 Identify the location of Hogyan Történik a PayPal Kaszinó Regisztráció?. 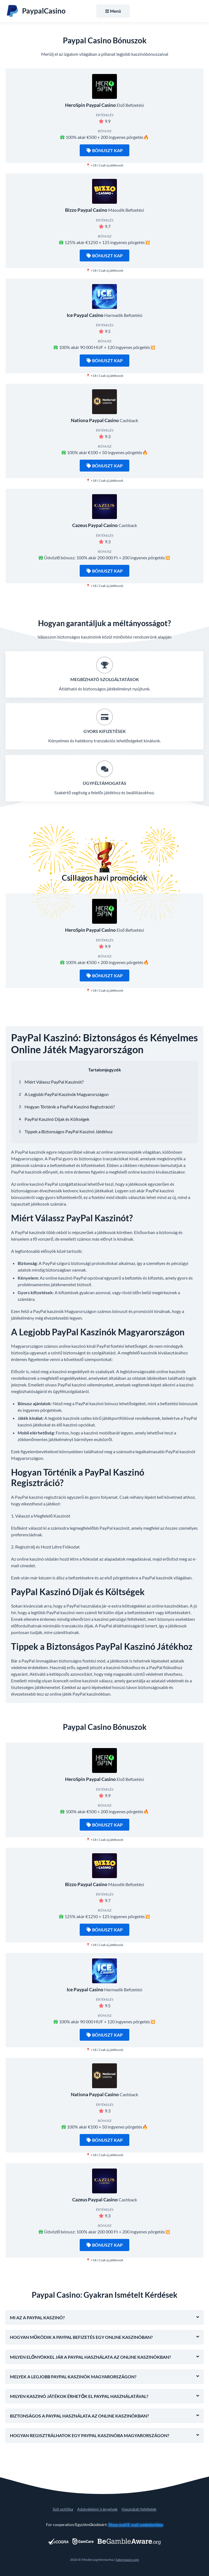
(70, 1106).